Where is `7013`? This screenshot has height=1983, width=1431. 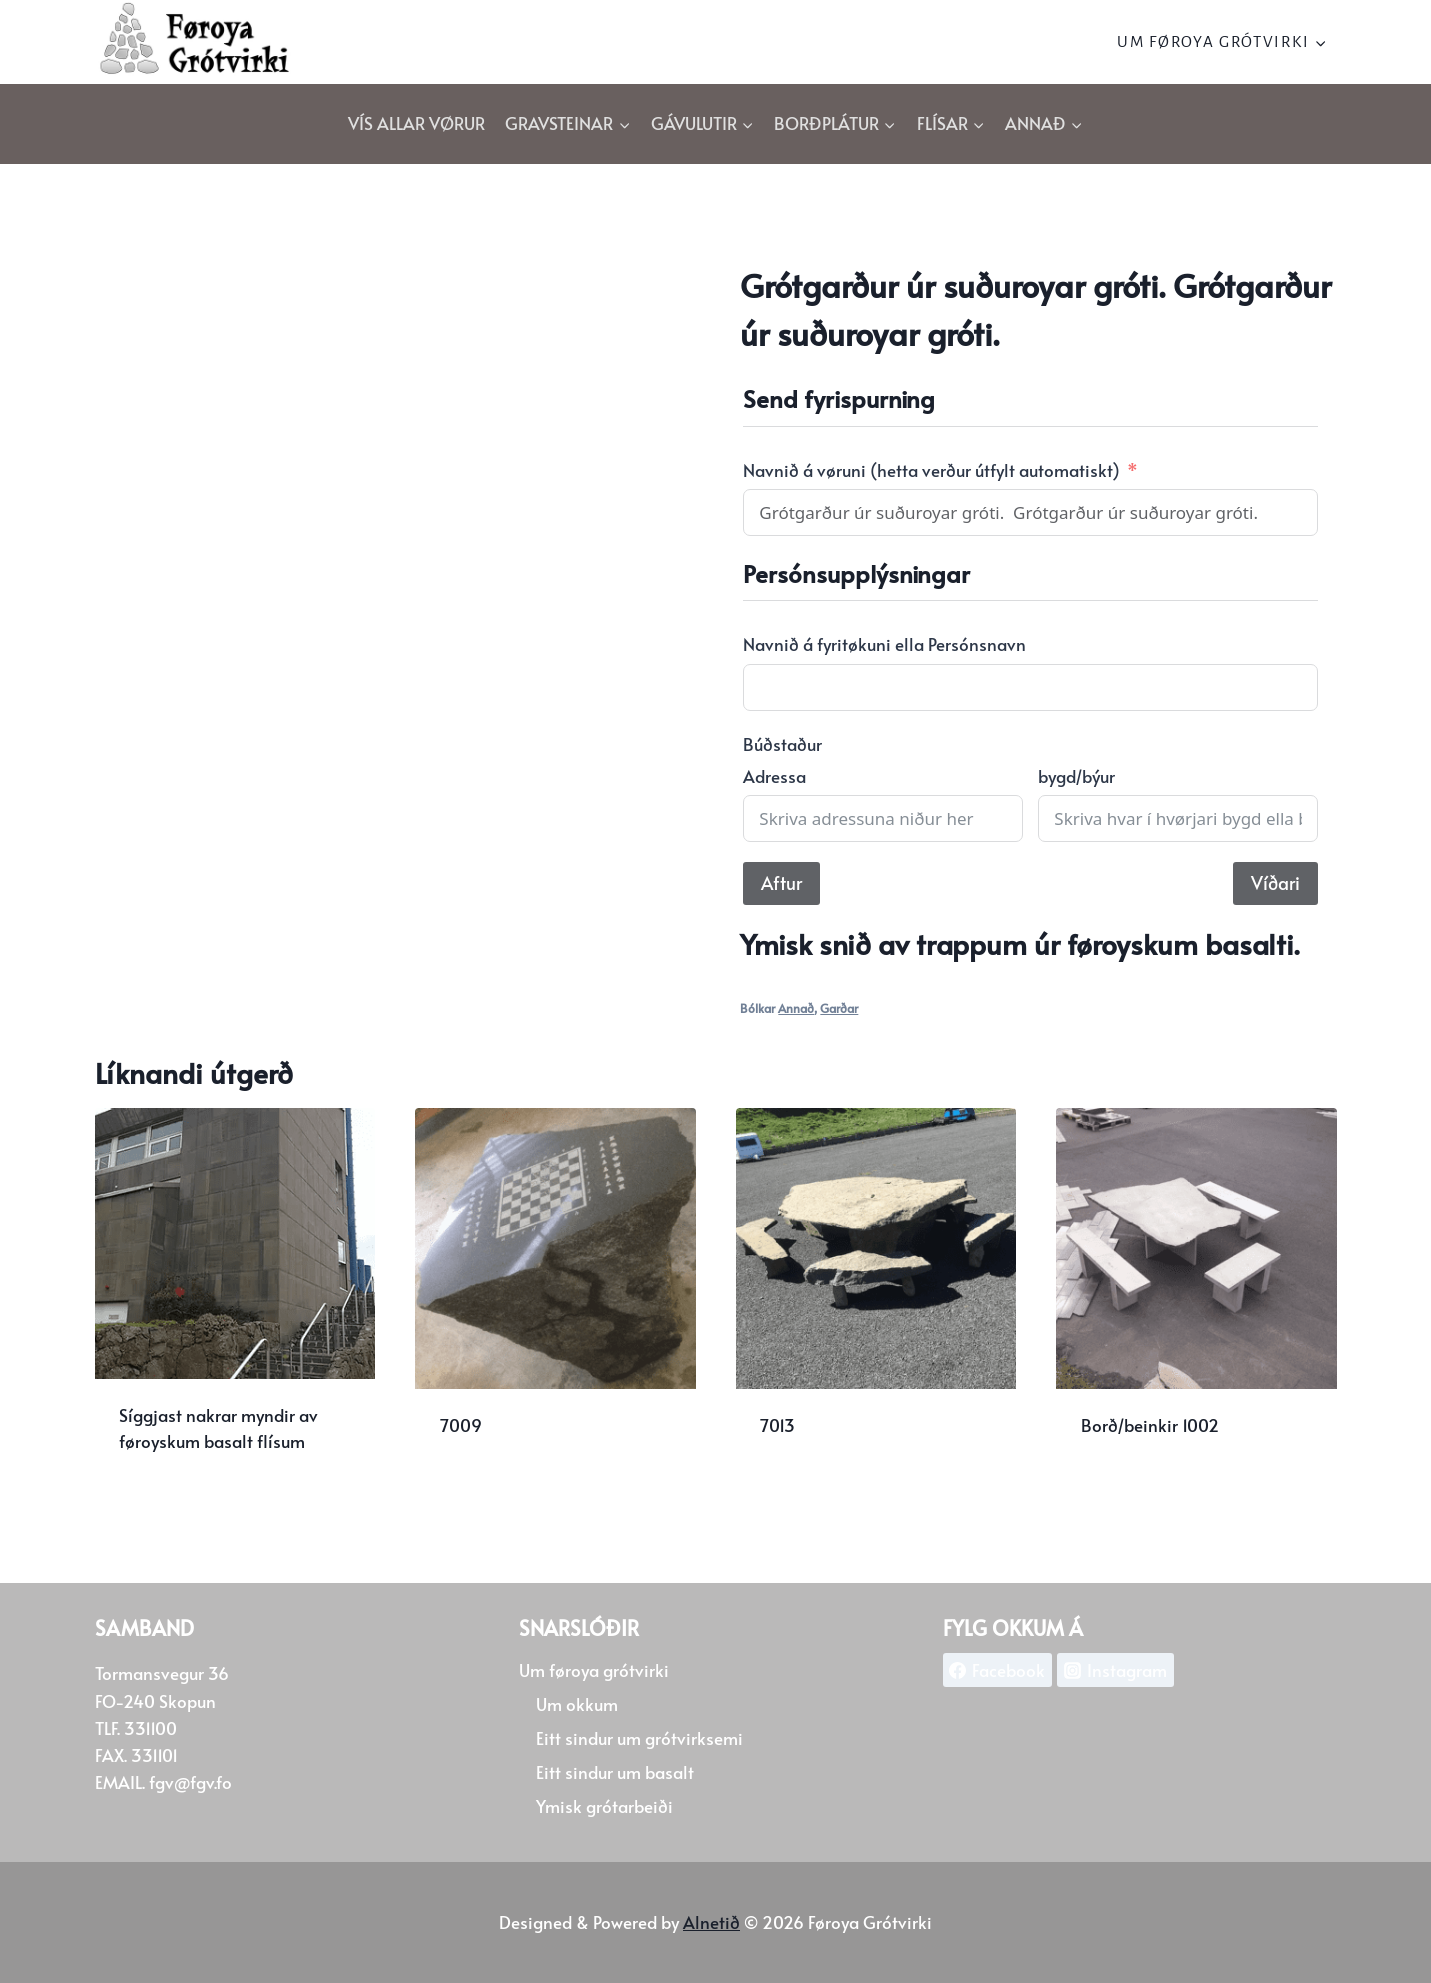 7013 is located at coordinates (777, 1425).